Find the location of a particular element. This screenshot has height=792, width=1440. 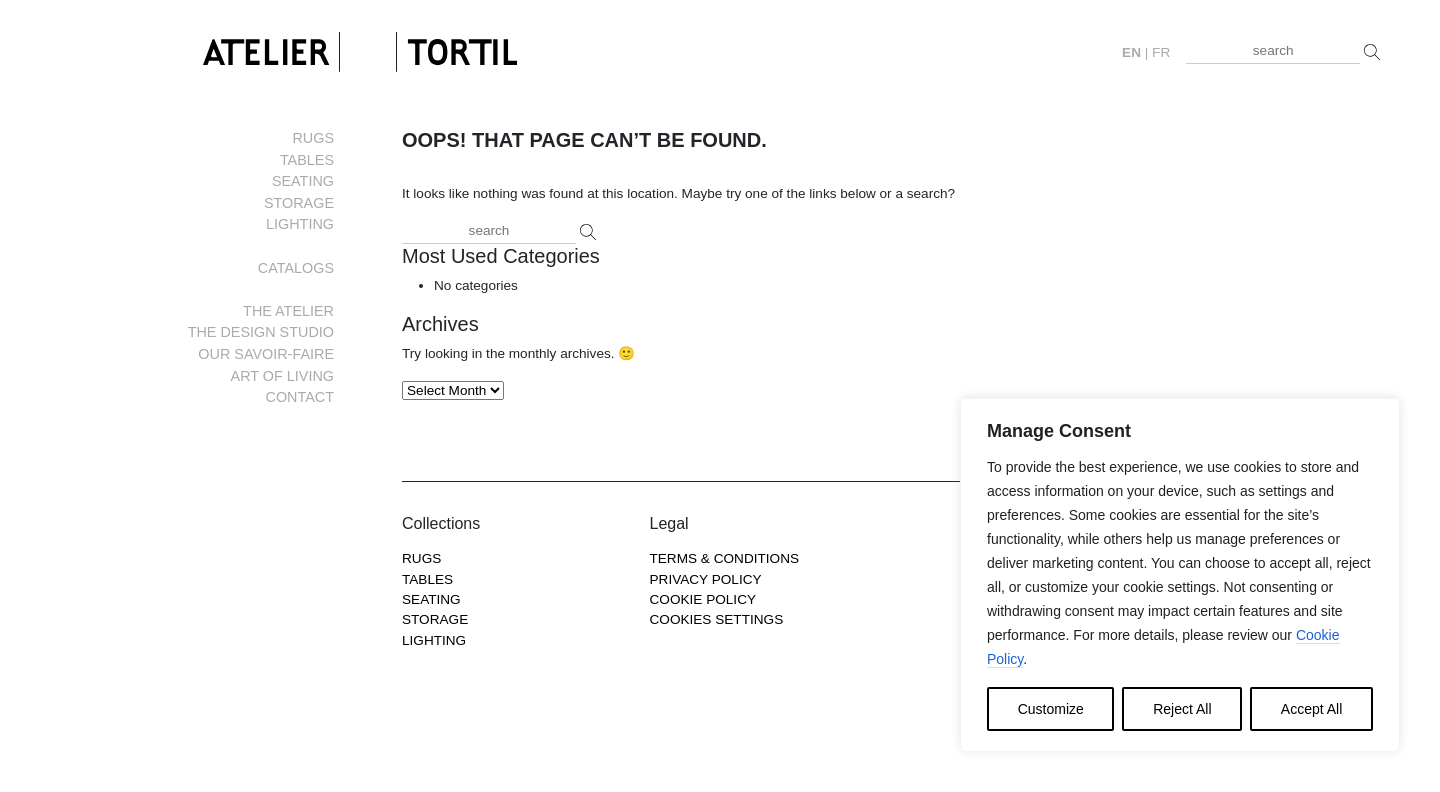

The Design Studio is located at coordinates (261, 332).